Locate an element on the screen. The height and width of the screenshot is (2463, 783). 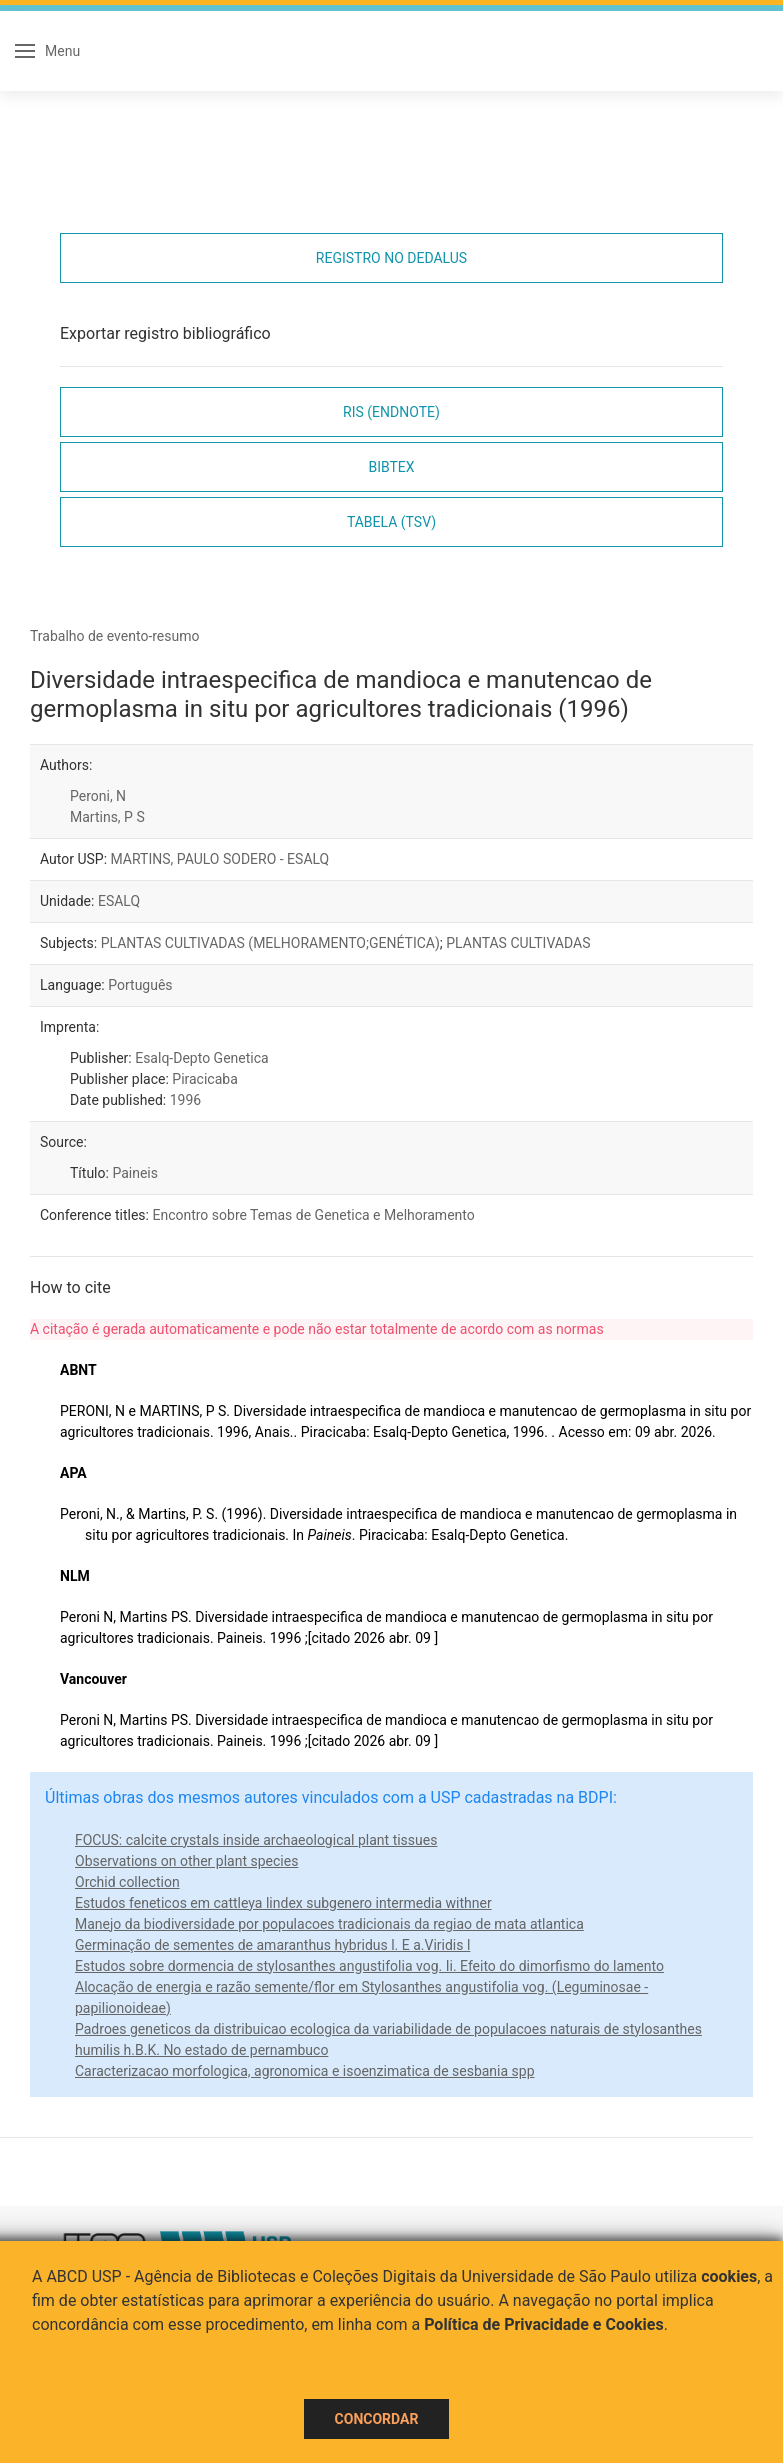
Orchid collection is located at coordinates (127, 1882).